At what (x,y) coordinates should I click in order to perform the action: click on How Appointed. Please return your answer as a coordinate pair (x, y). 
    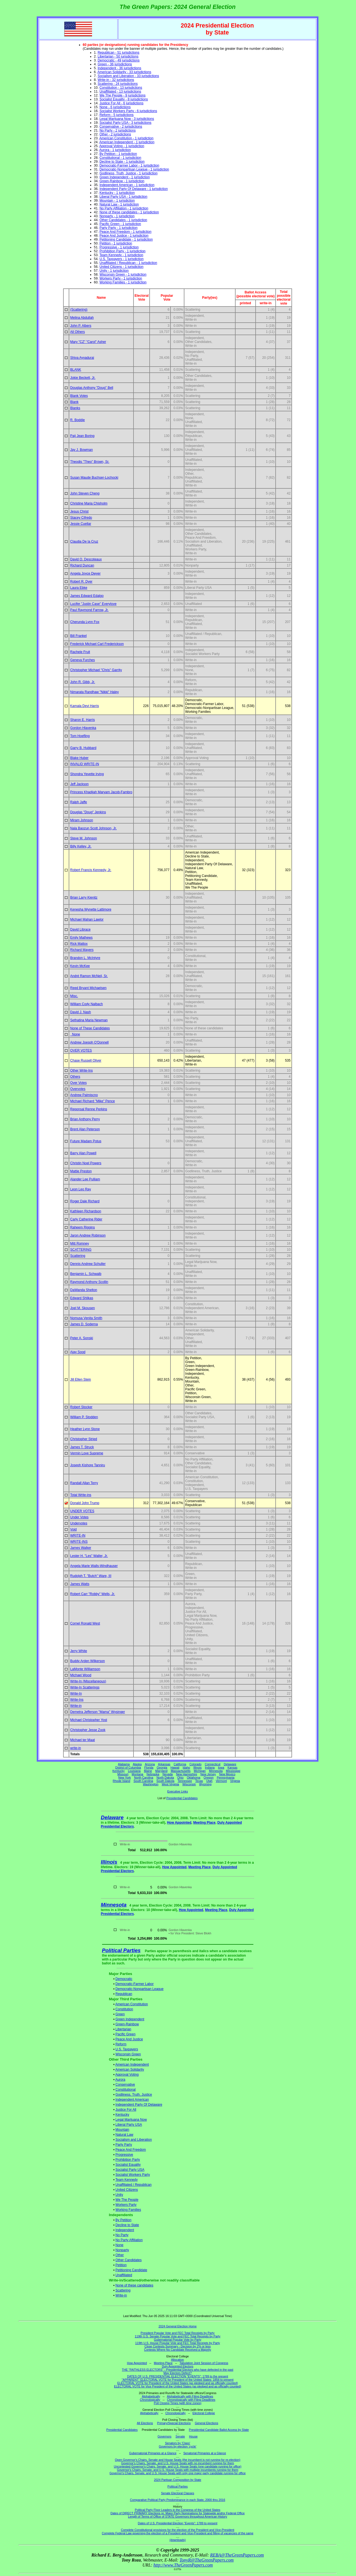
    Looking at the image, I should click on (179, 1823).